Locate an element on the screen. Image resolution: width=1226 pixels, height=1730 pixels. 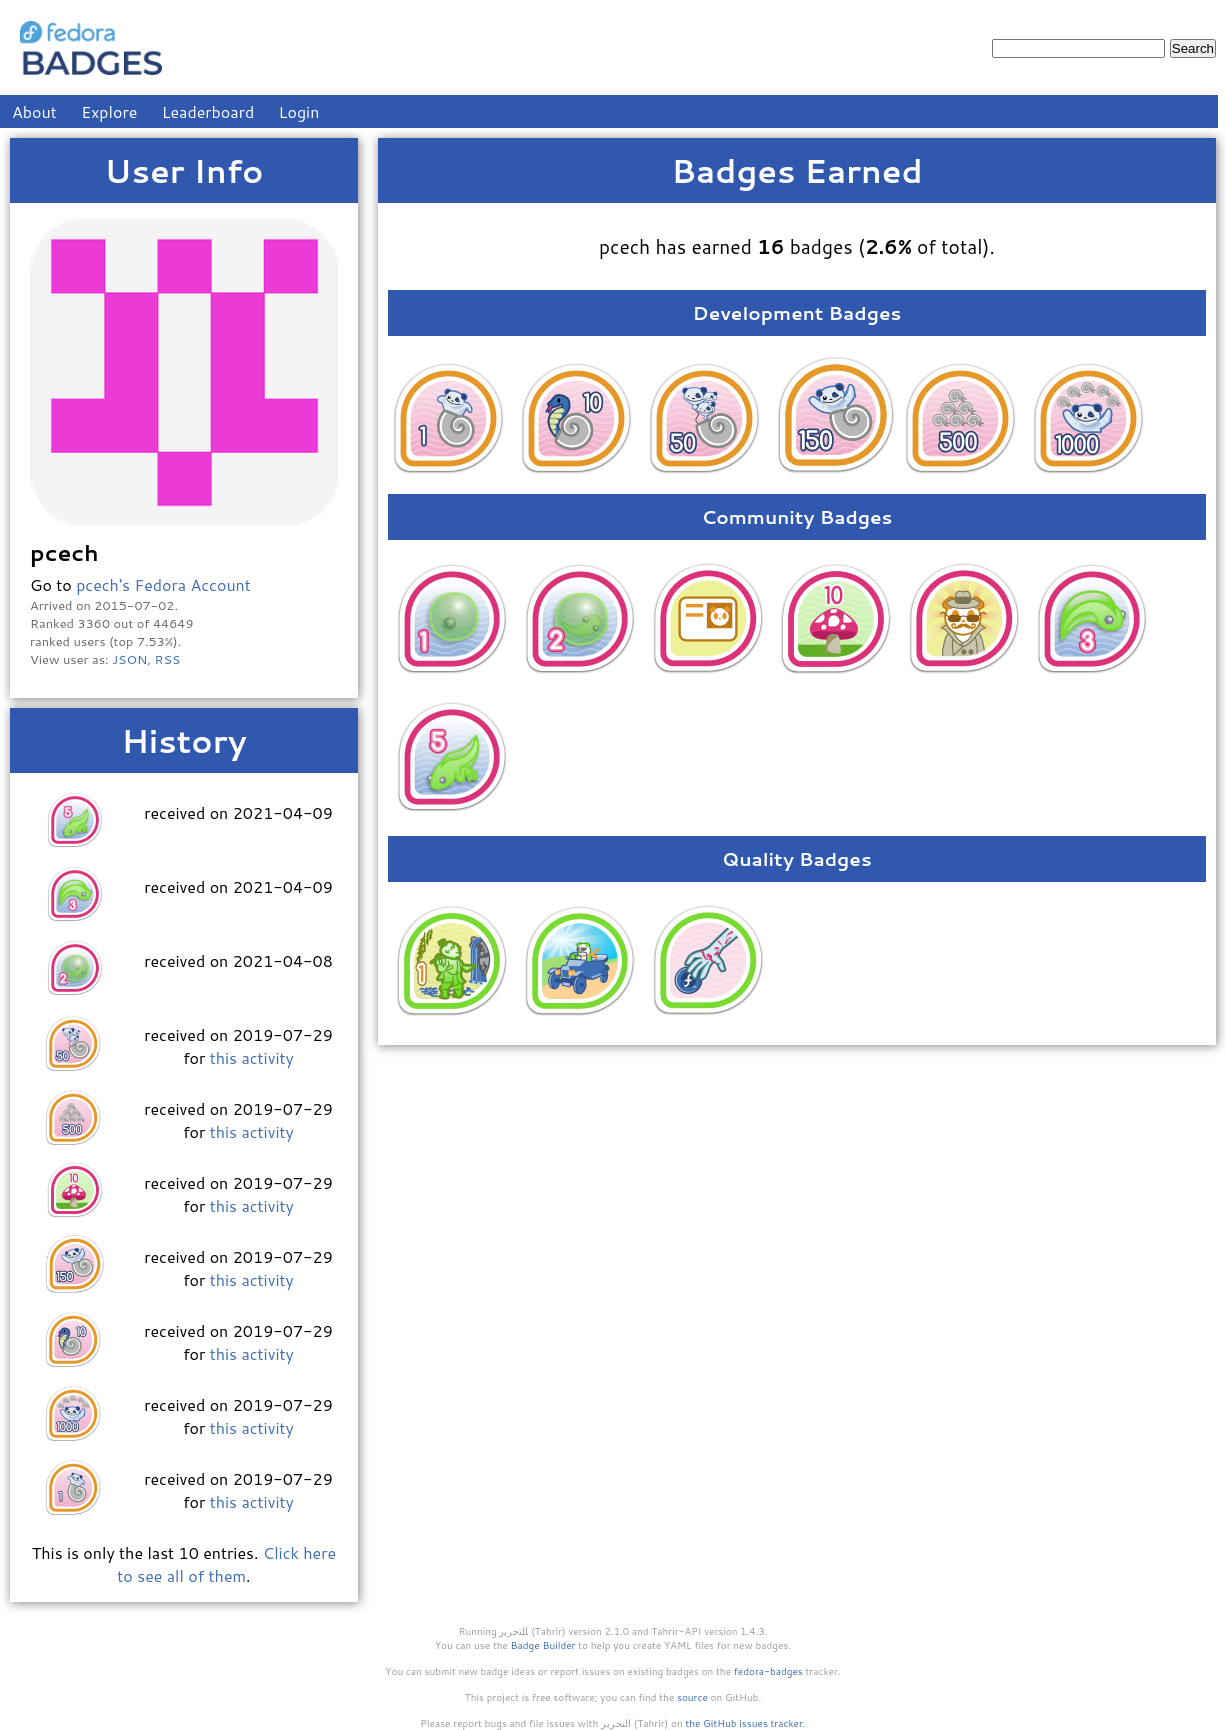
this activity is located at coordinates (252, 1057).